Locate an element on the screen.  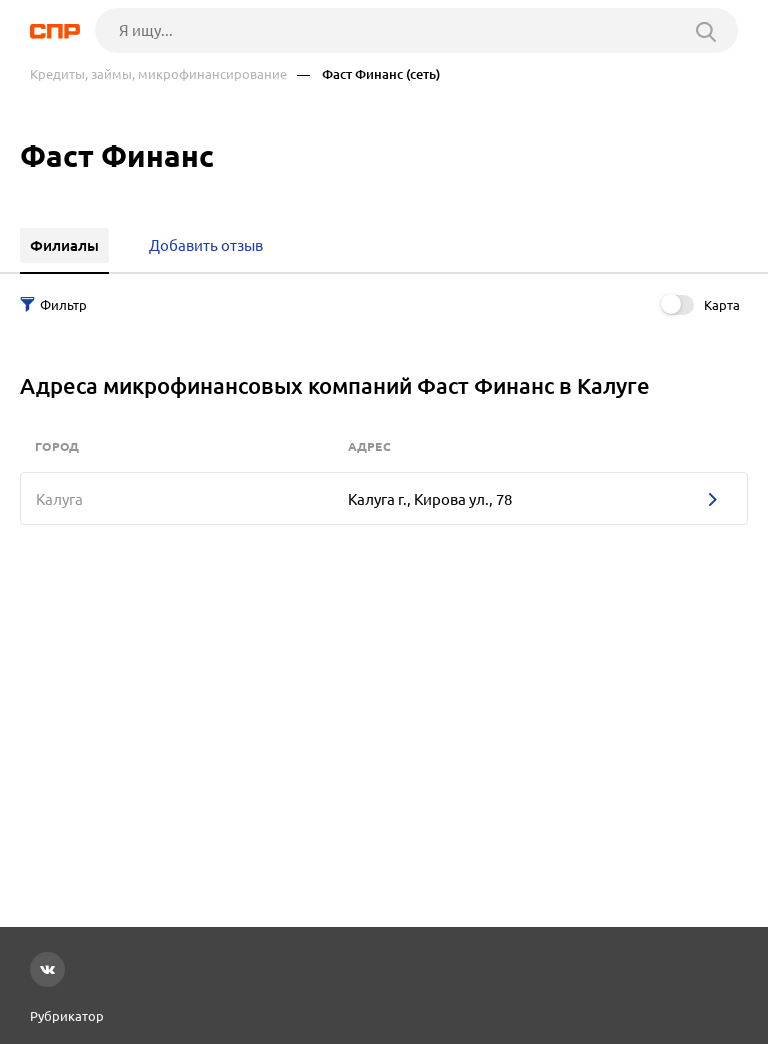
Рубрикатор is located at coordinates (67, 1016).